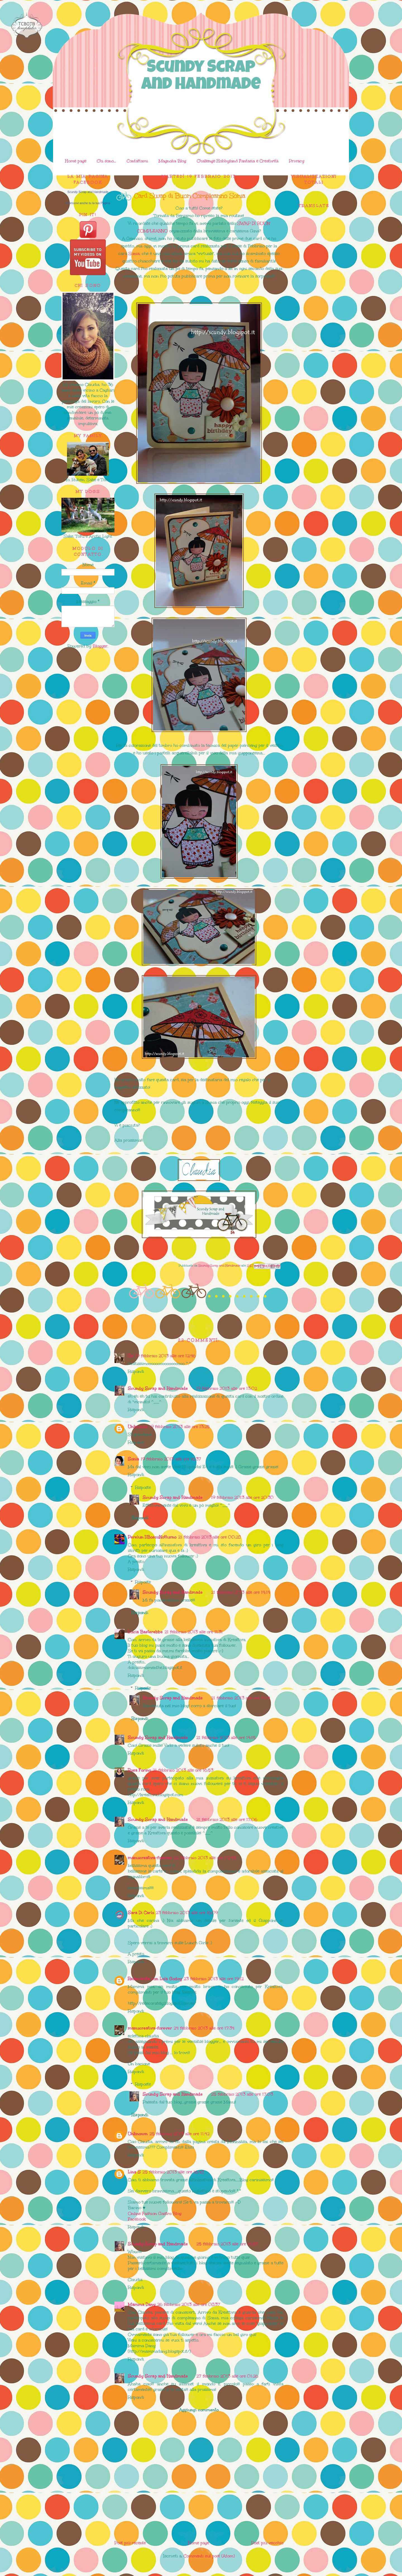 This screenshot has width=402, height=2576. Describe the element at coordinates (205, 1857) in the screenshot. I see `22 febbraio 2013 alle ore 02:45` at that location.